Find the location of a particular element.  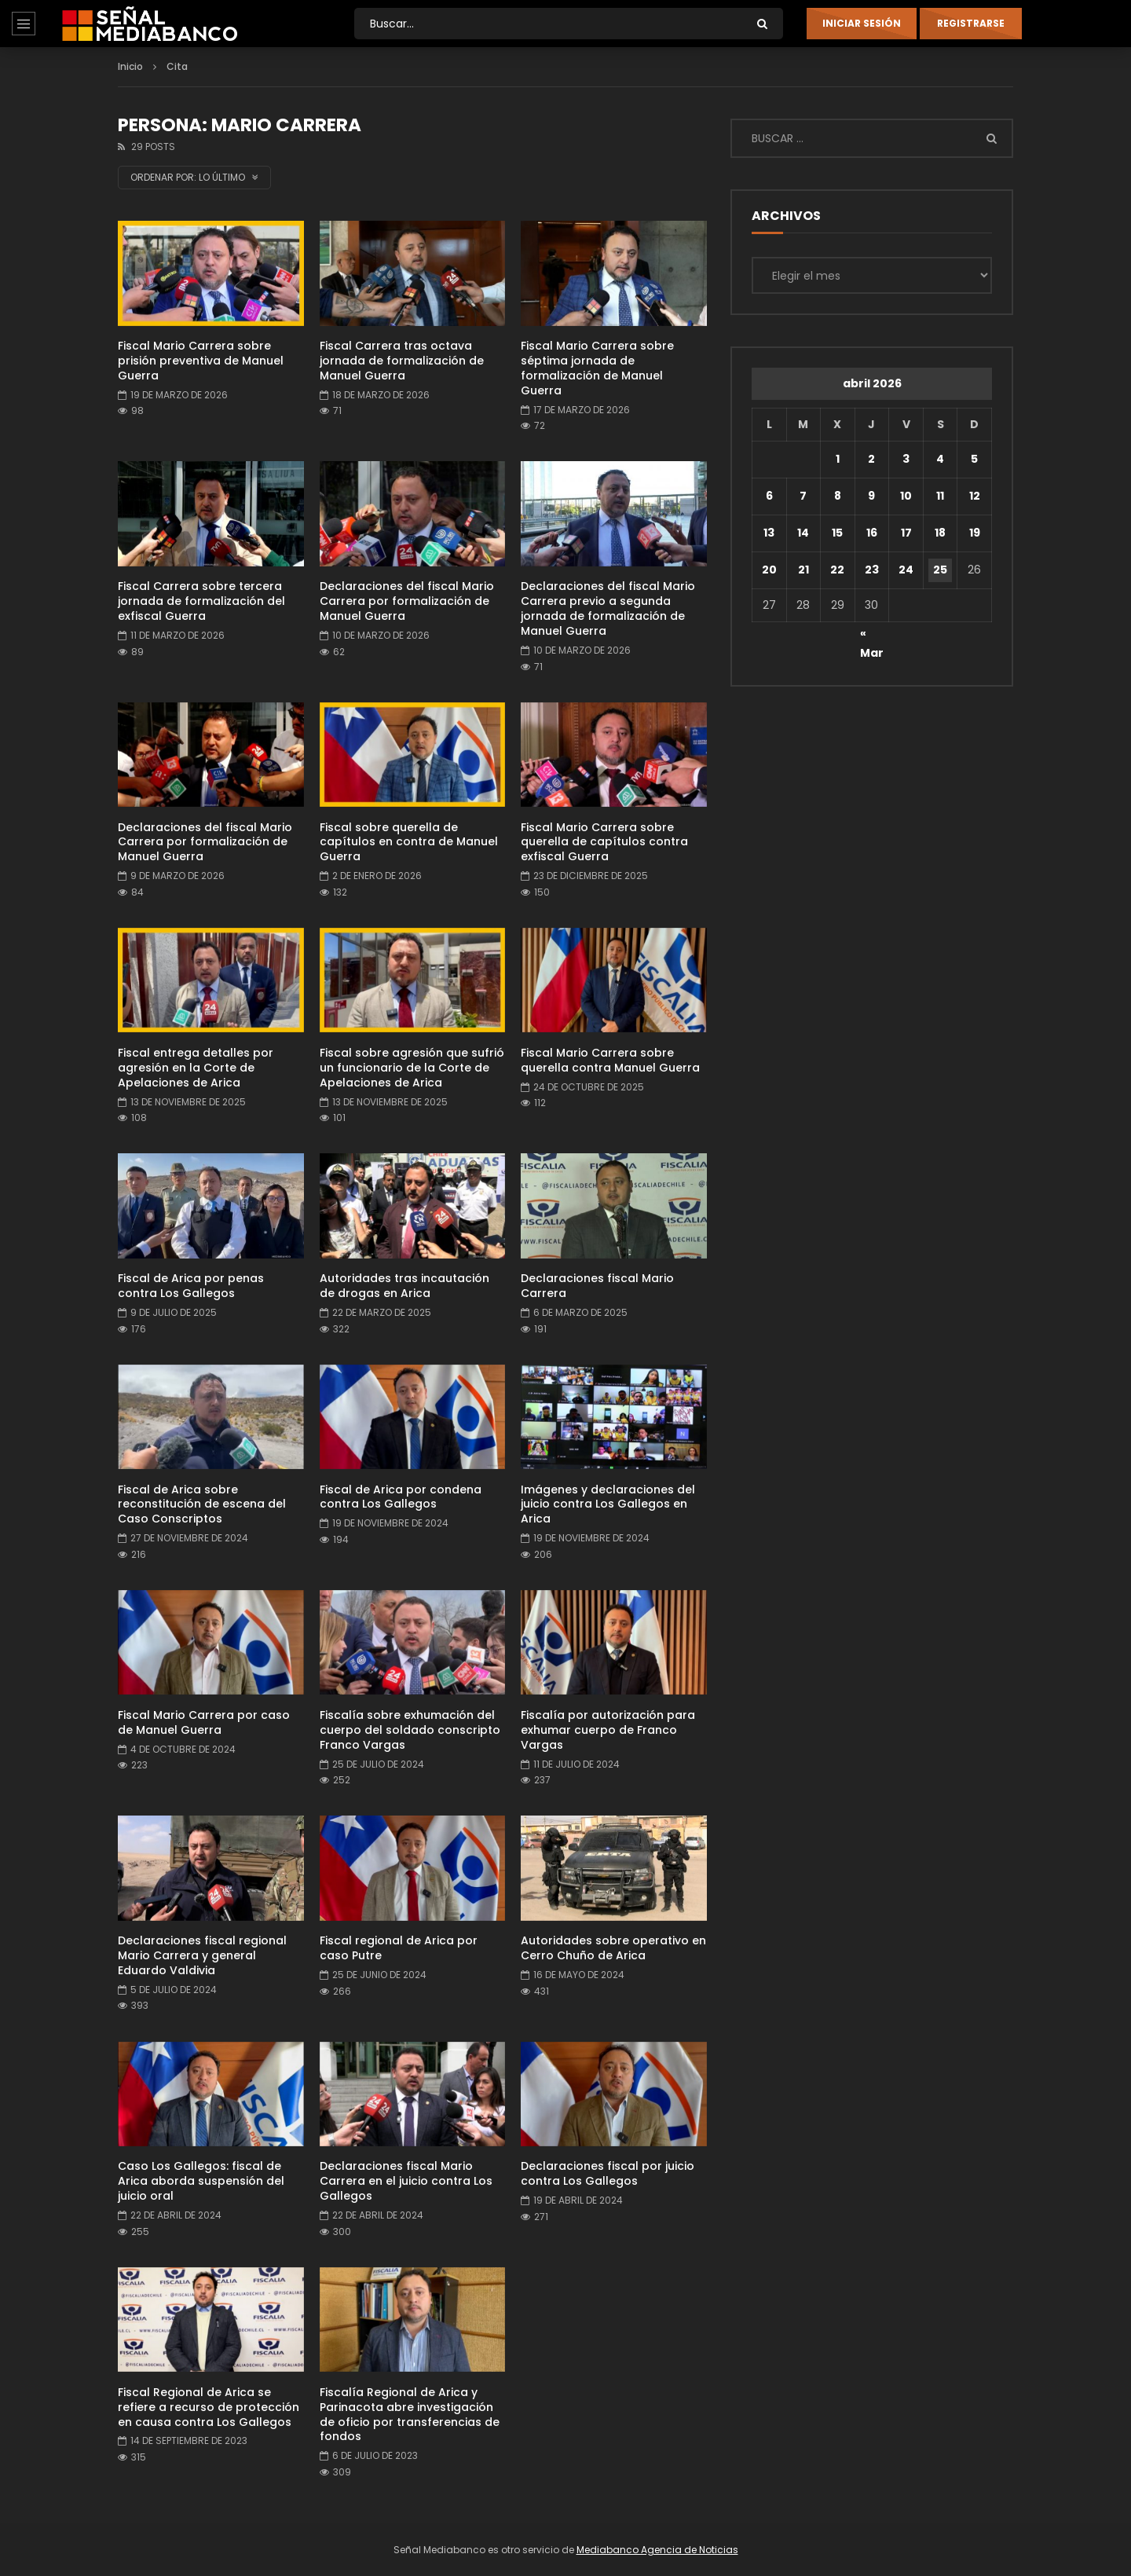

Fiscal sobre agresión que sufrió un funcionario de la Corte de Apelaciones de Arica is located at coordinates (412, 1067).